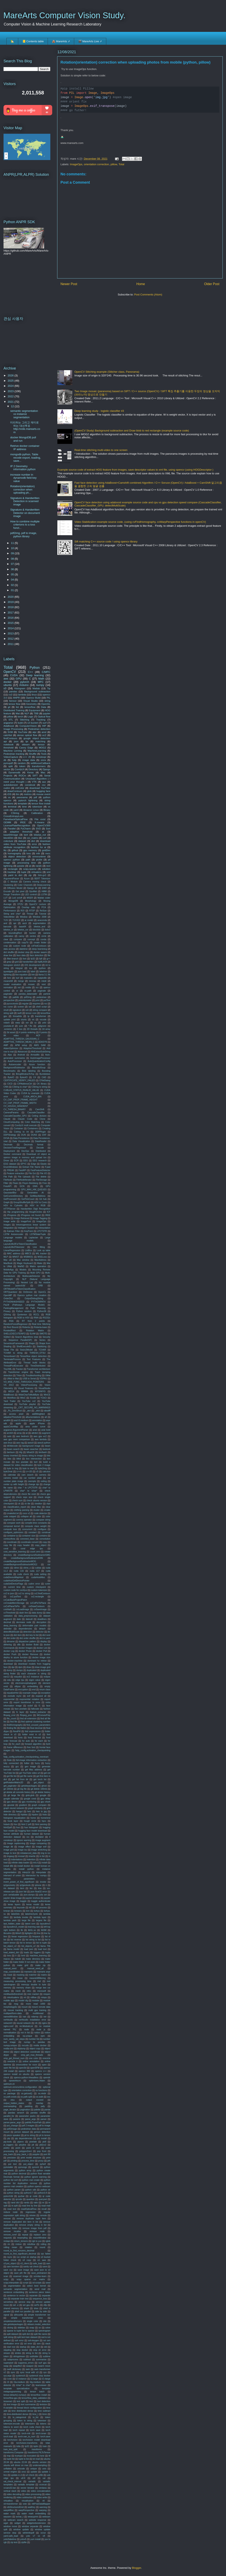  What do you see at coordinates (9, 1503) in the screenshot?
I see `checkpoint` at bounding box center [9, 1503].